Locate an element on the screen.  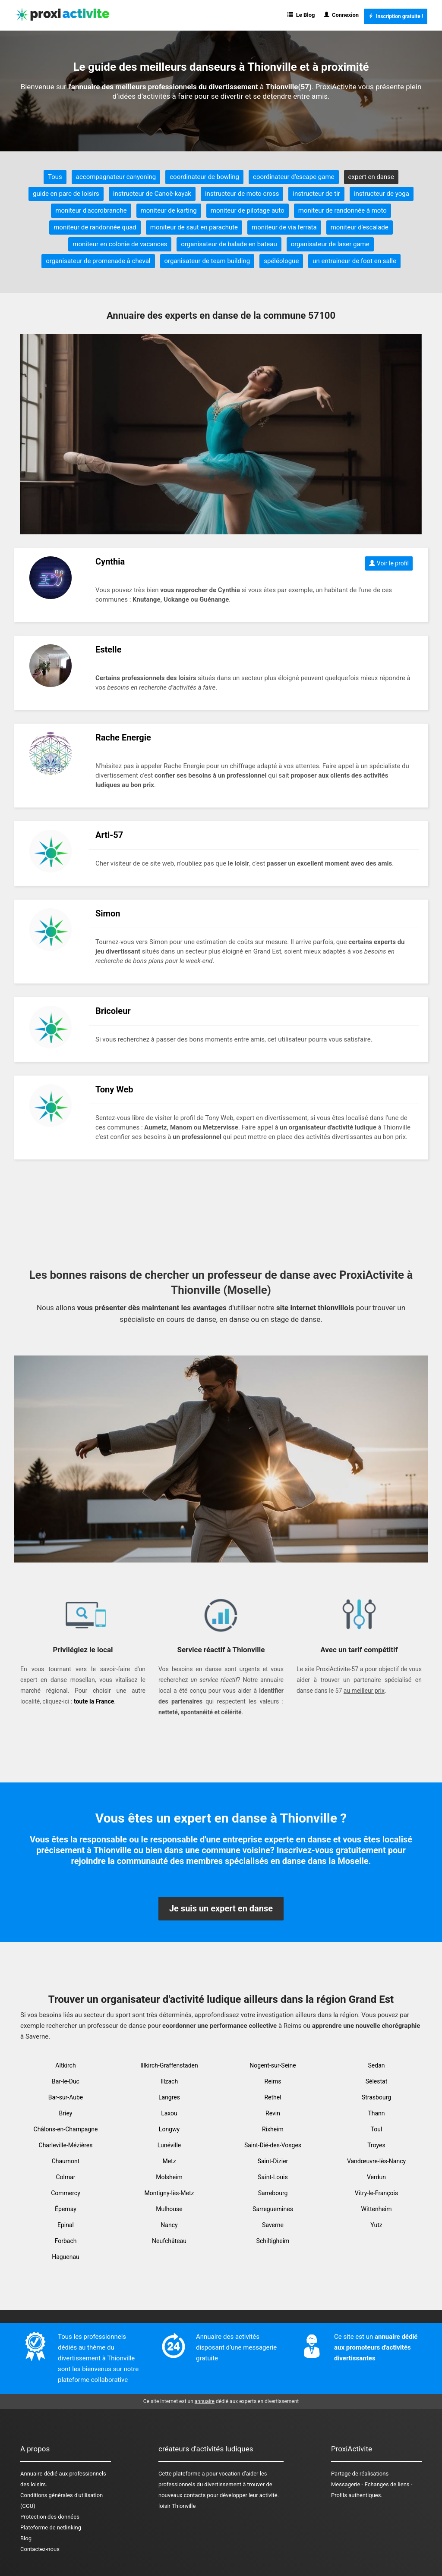
Commercy is located at coordinates (65, 2193).